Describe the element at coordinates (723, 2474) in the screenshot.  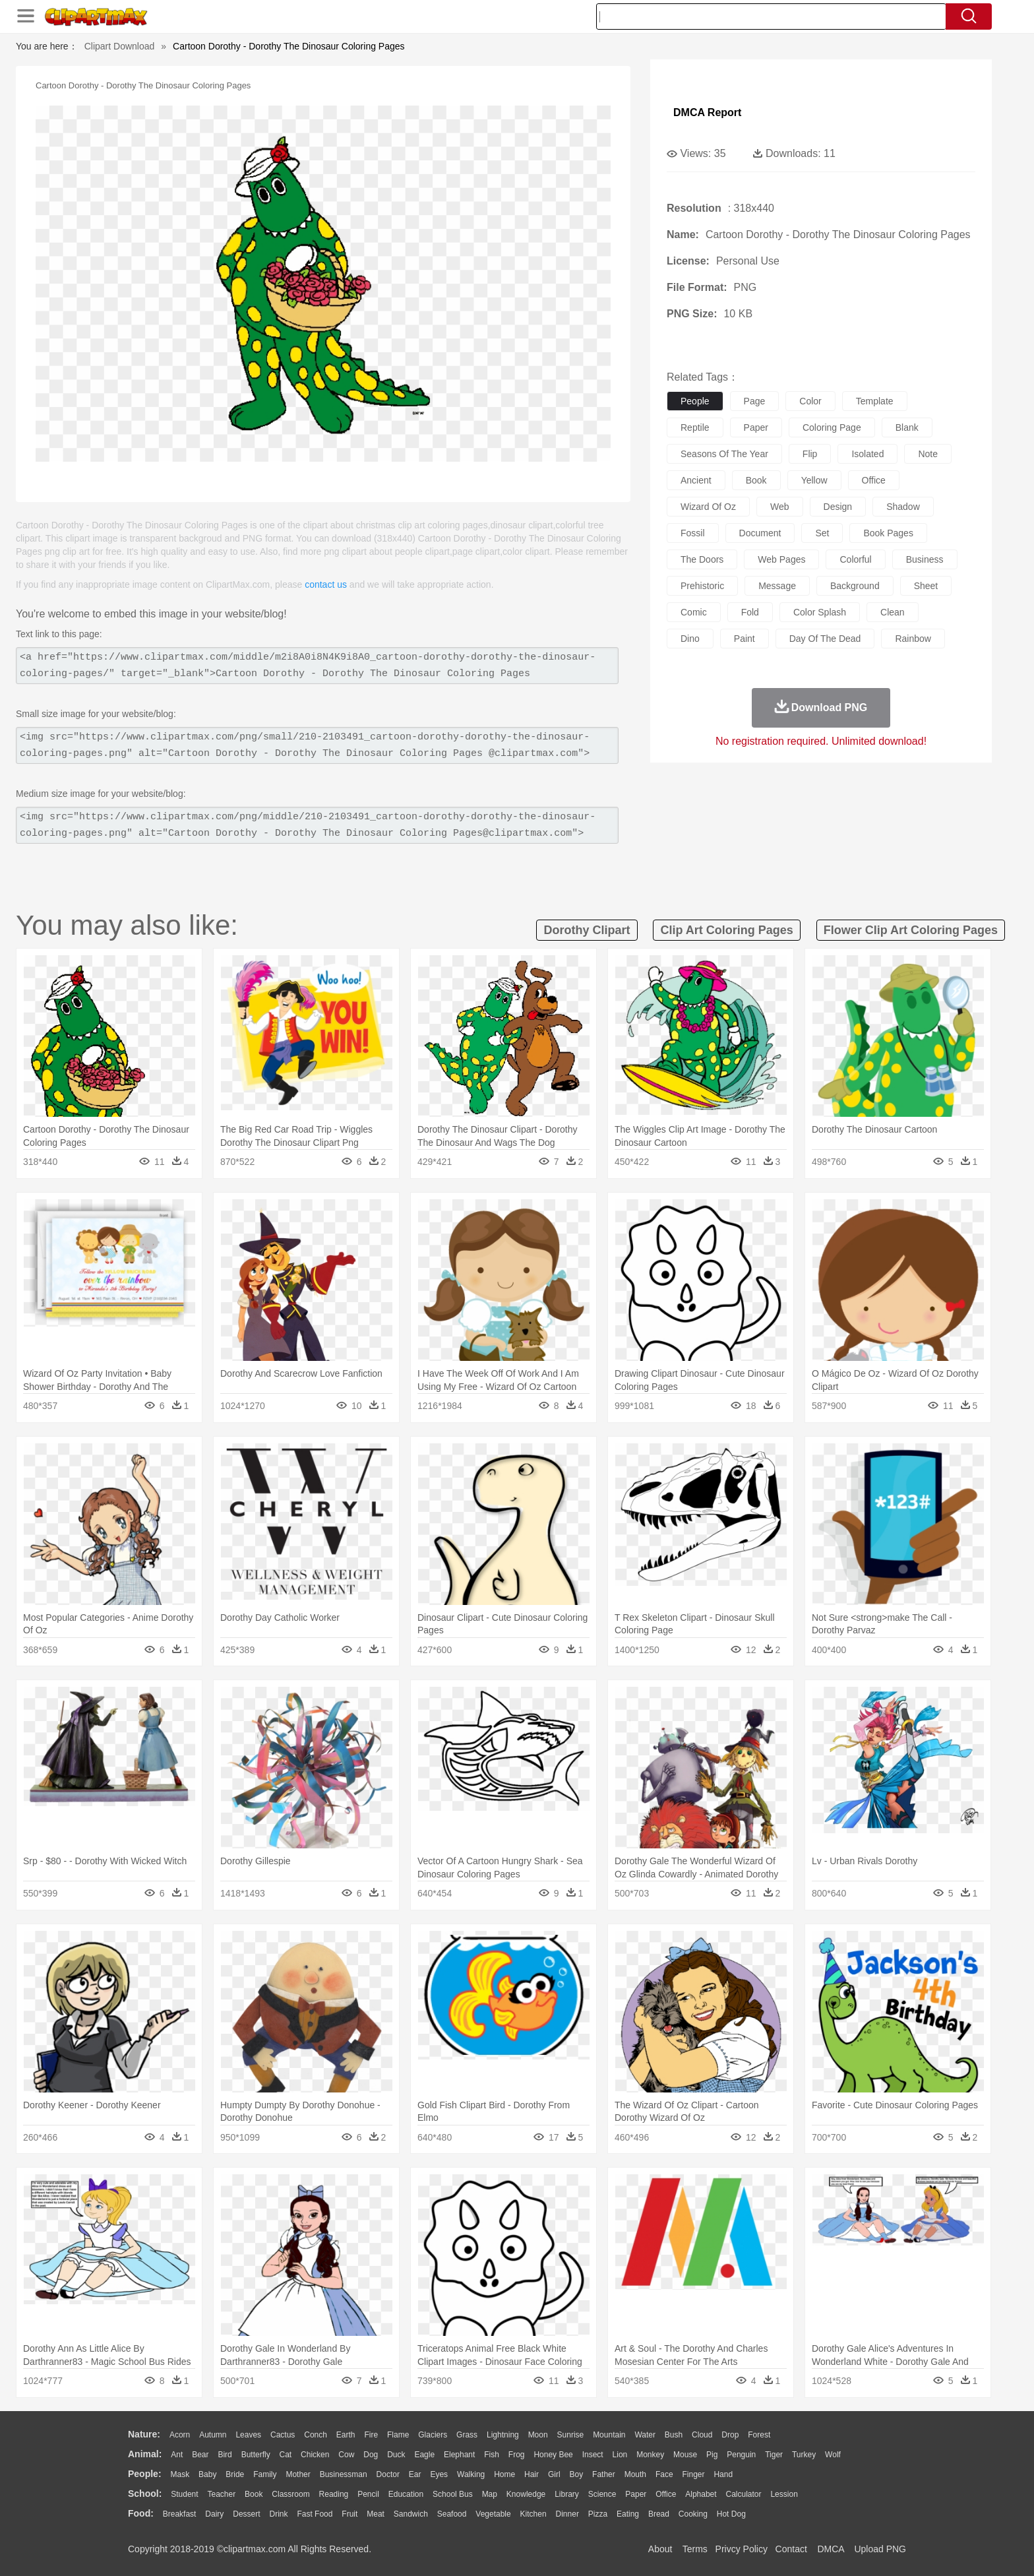
I see `Hand` at that location.